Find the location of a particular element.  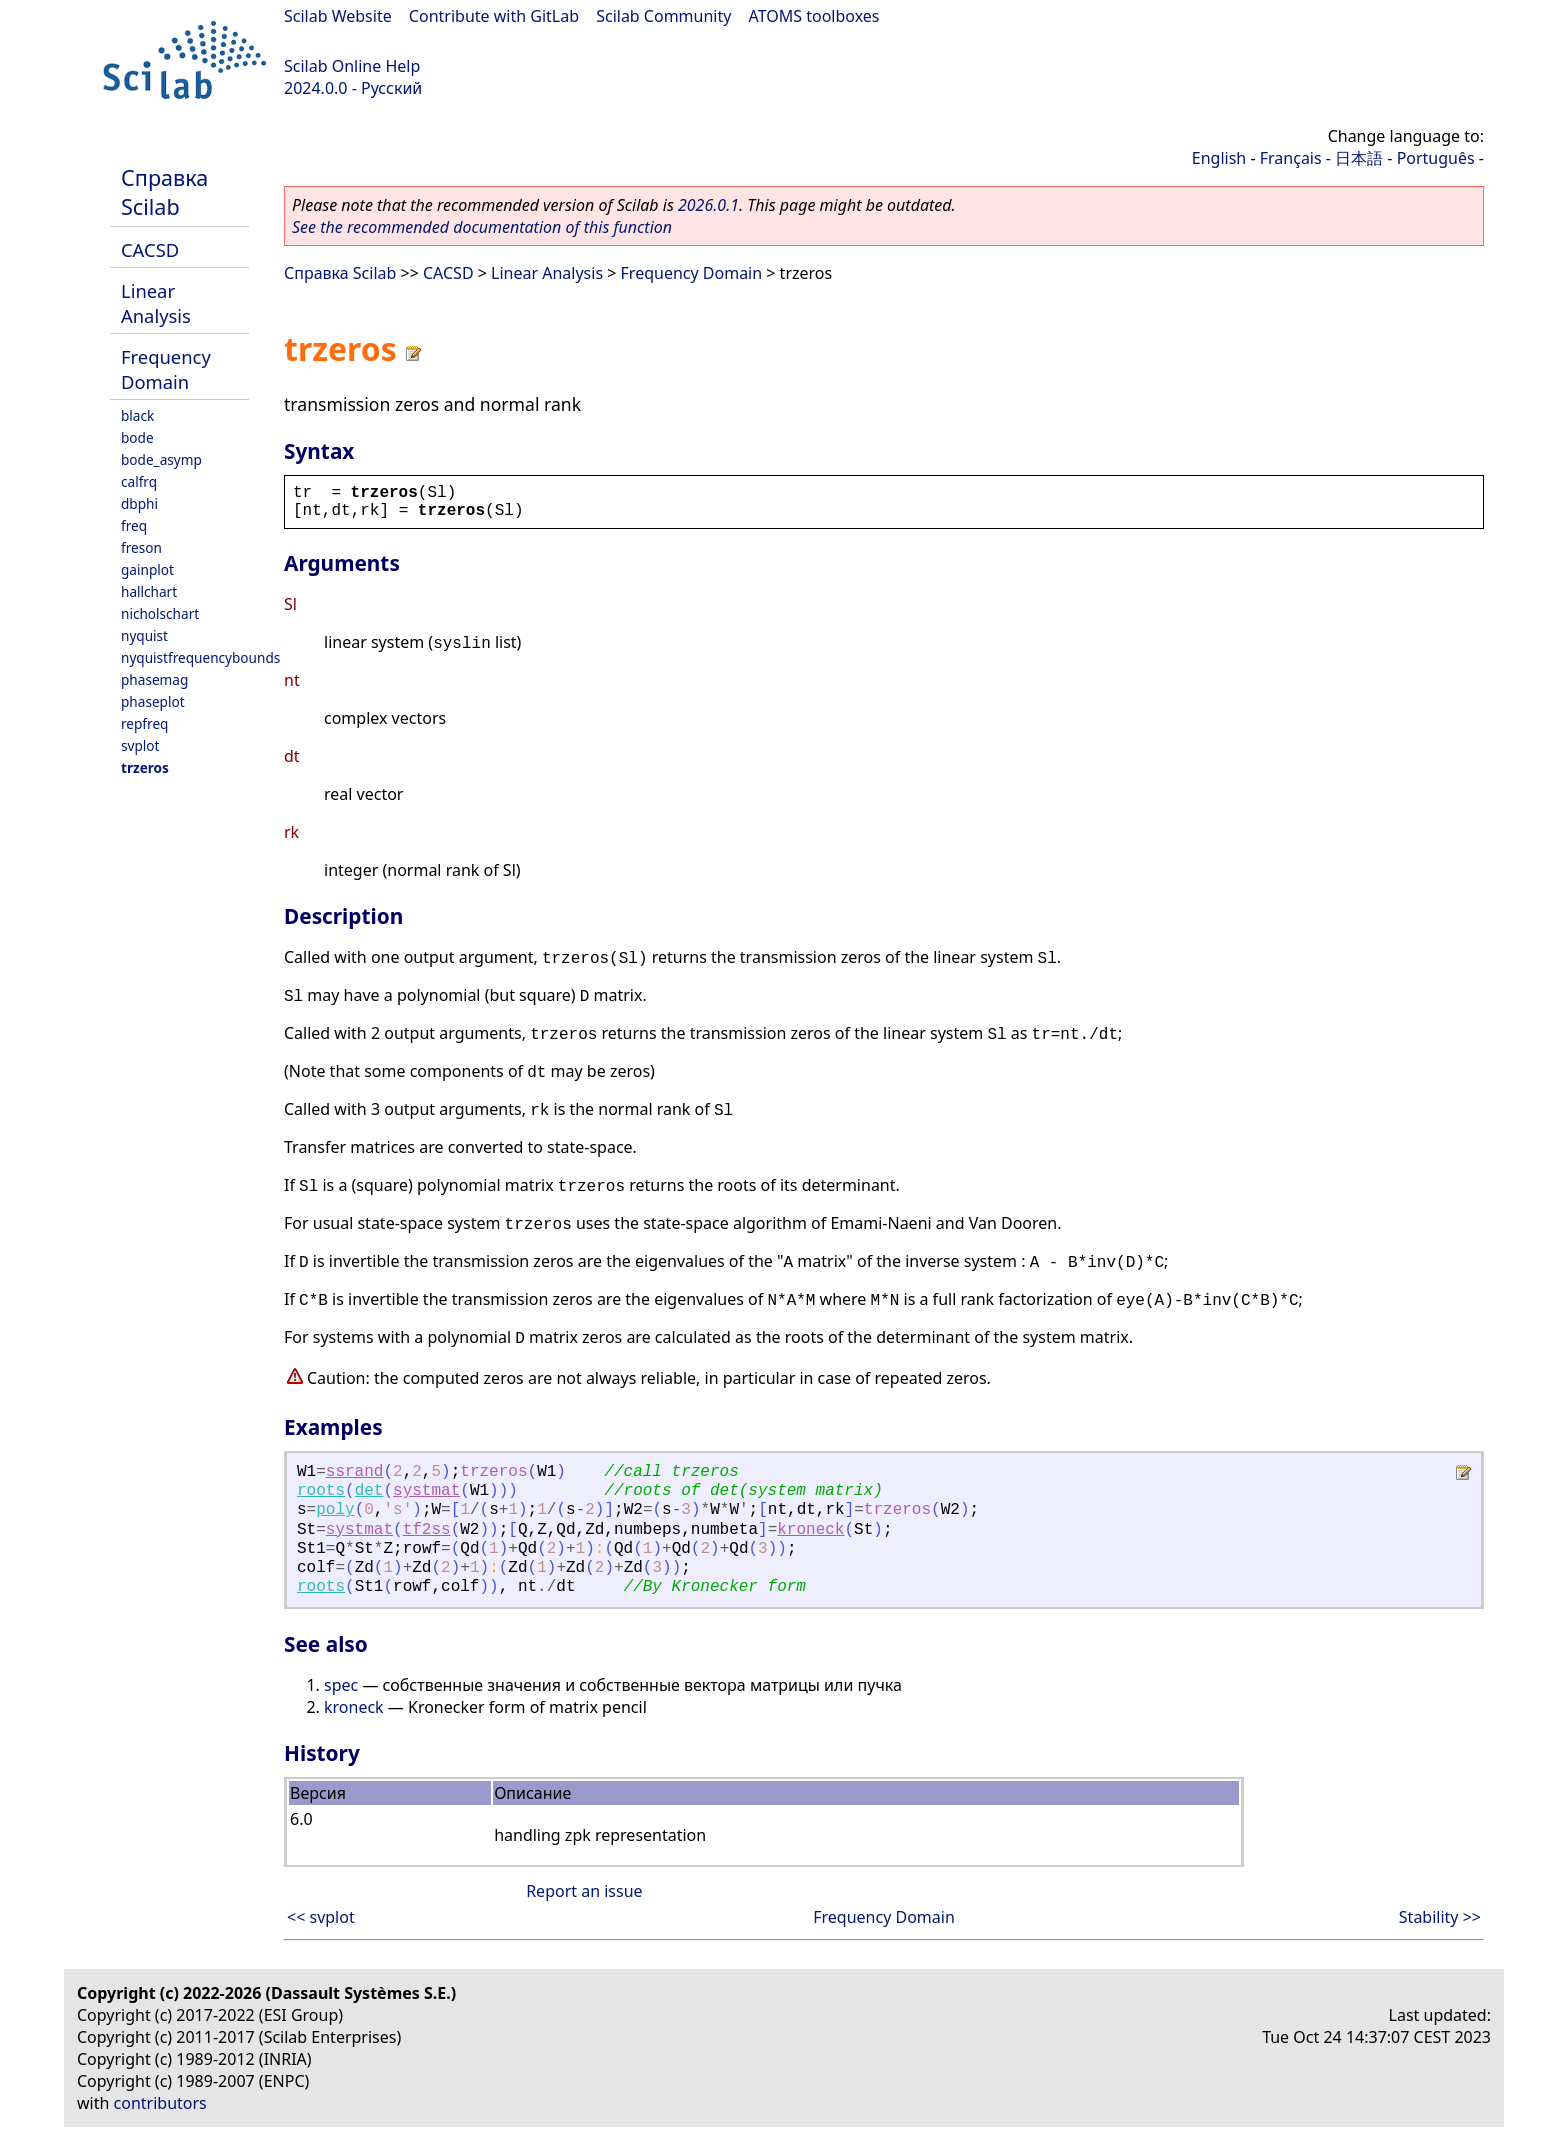

Frequency Domain is located at coordinates (166, 369).